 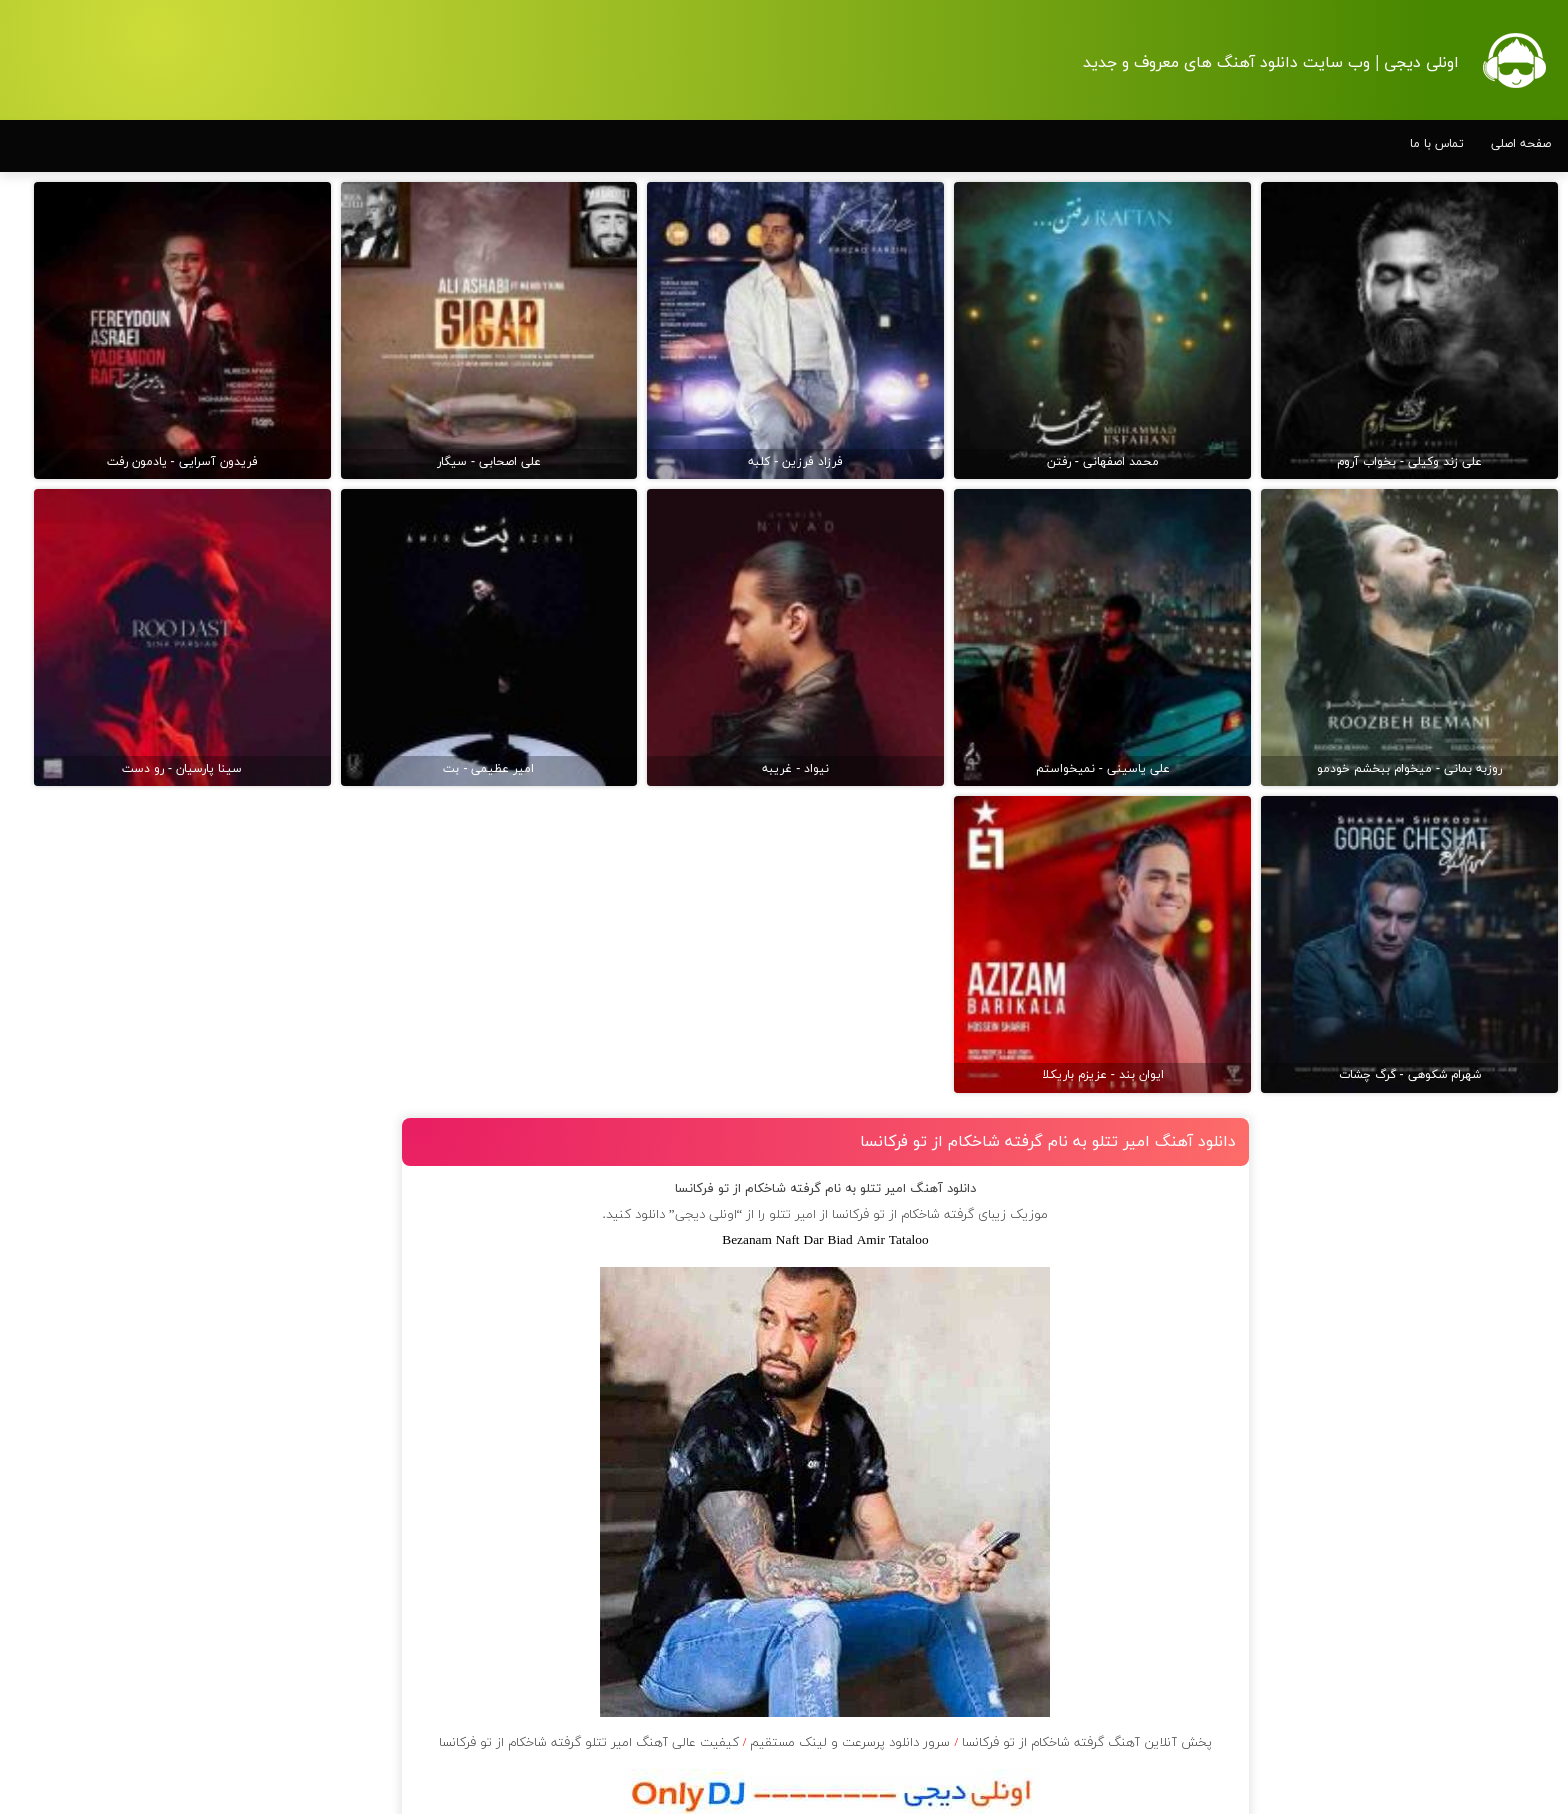 I want to click on صفحه اصلی, so click(x=1521, y=144).